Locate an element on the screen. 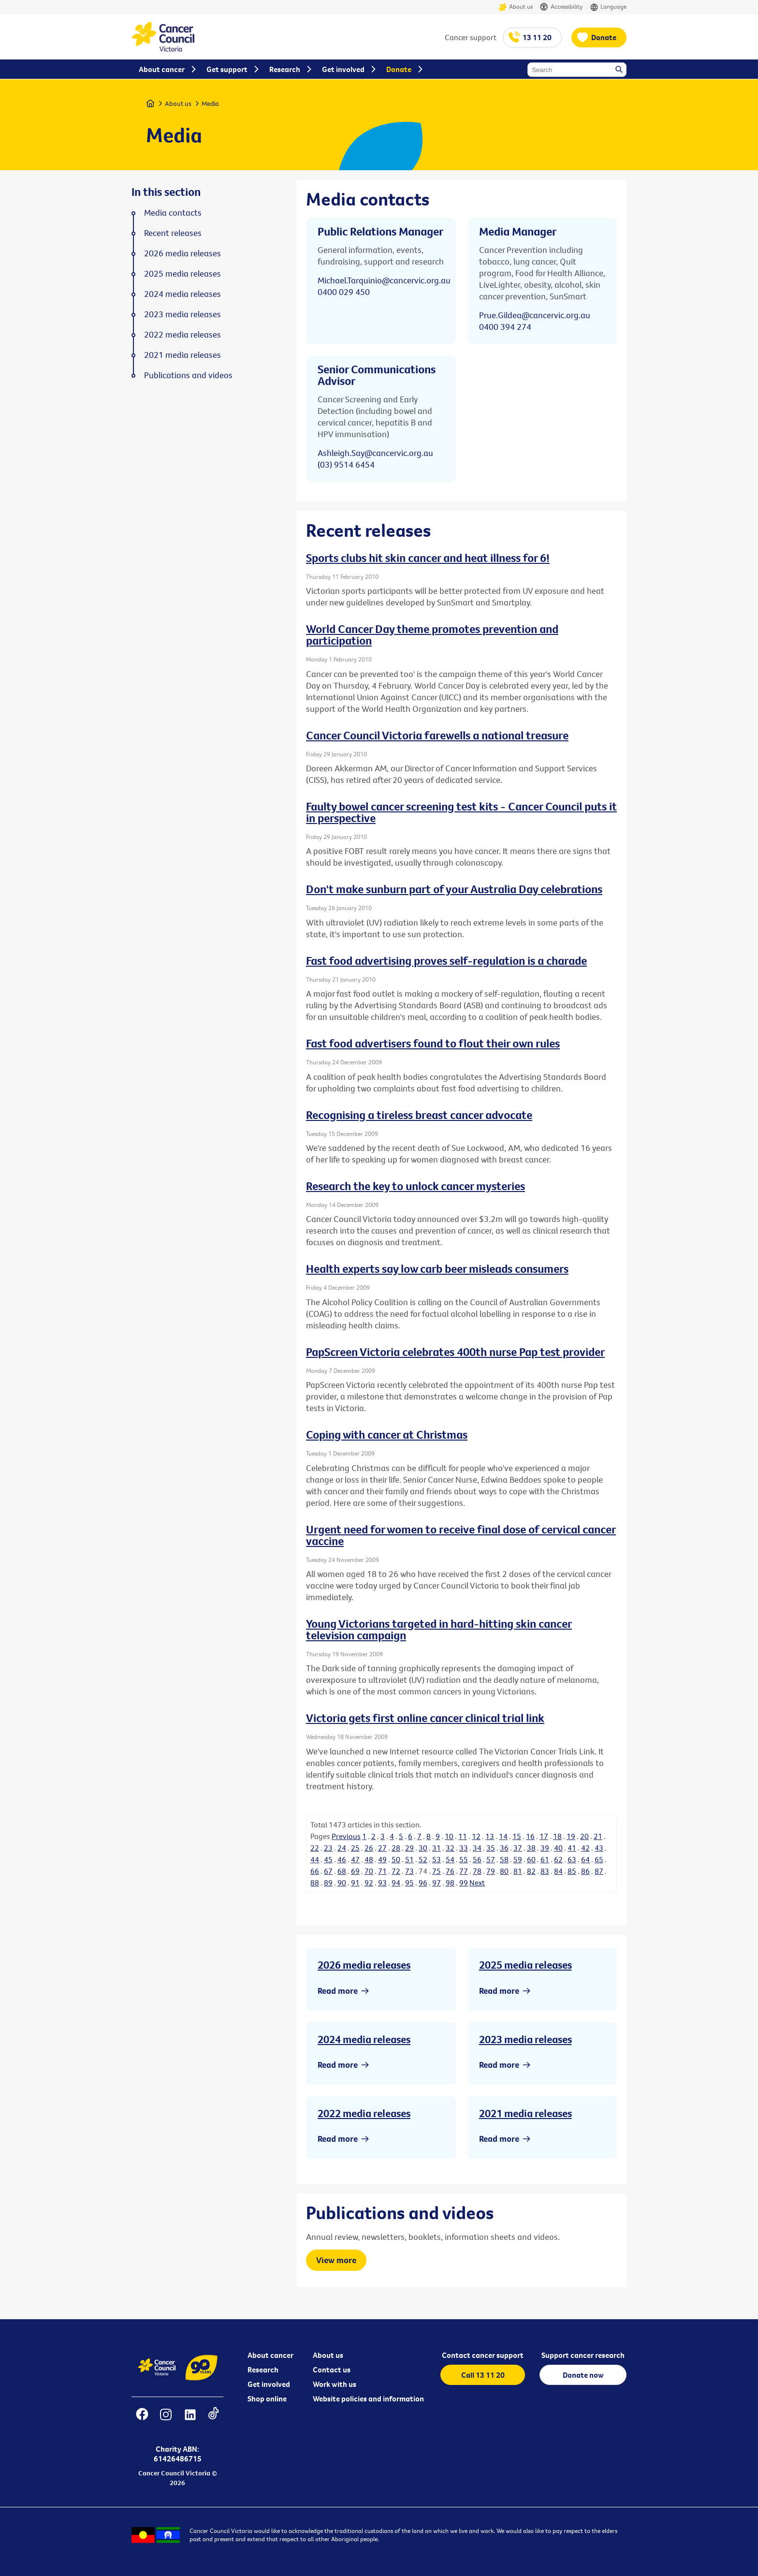  60 is located at coordinates (531, 1859).